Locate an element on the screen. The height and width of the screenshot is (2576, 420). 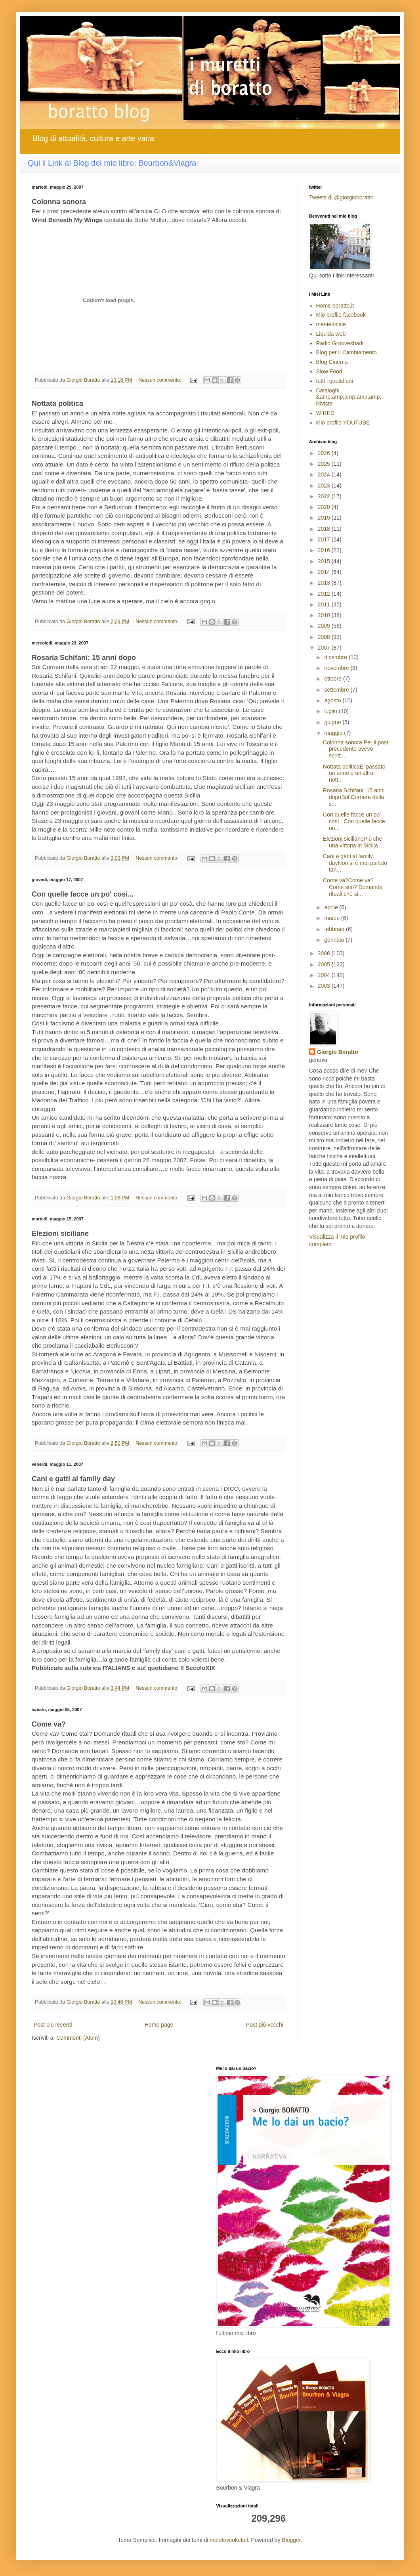
Blog per il Cambiamento is located at coordinates (346, 352).